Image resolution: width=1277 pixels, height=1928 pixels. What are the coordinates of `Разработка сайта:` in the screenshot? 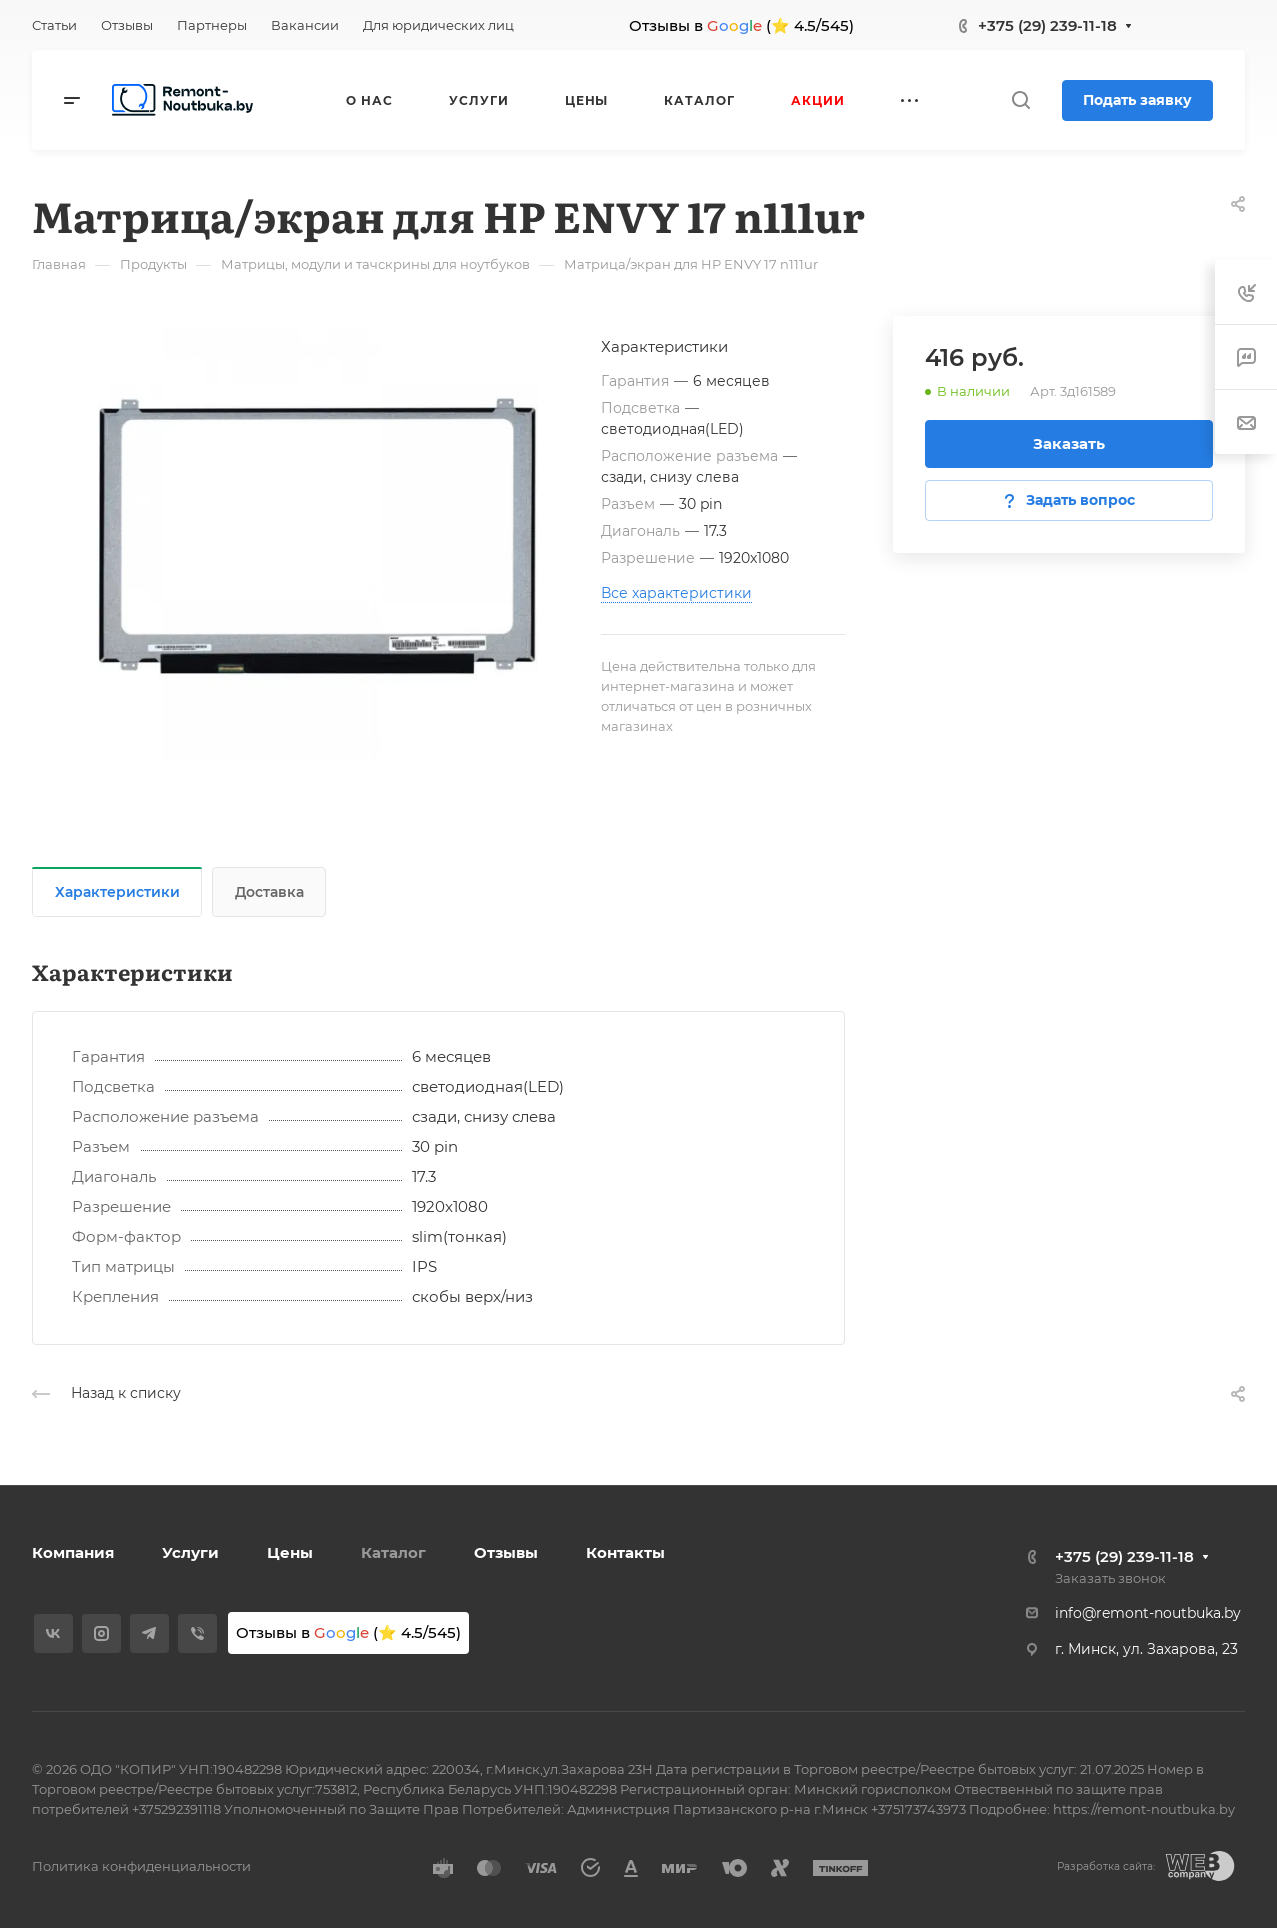 It's located at (1106, 1866).